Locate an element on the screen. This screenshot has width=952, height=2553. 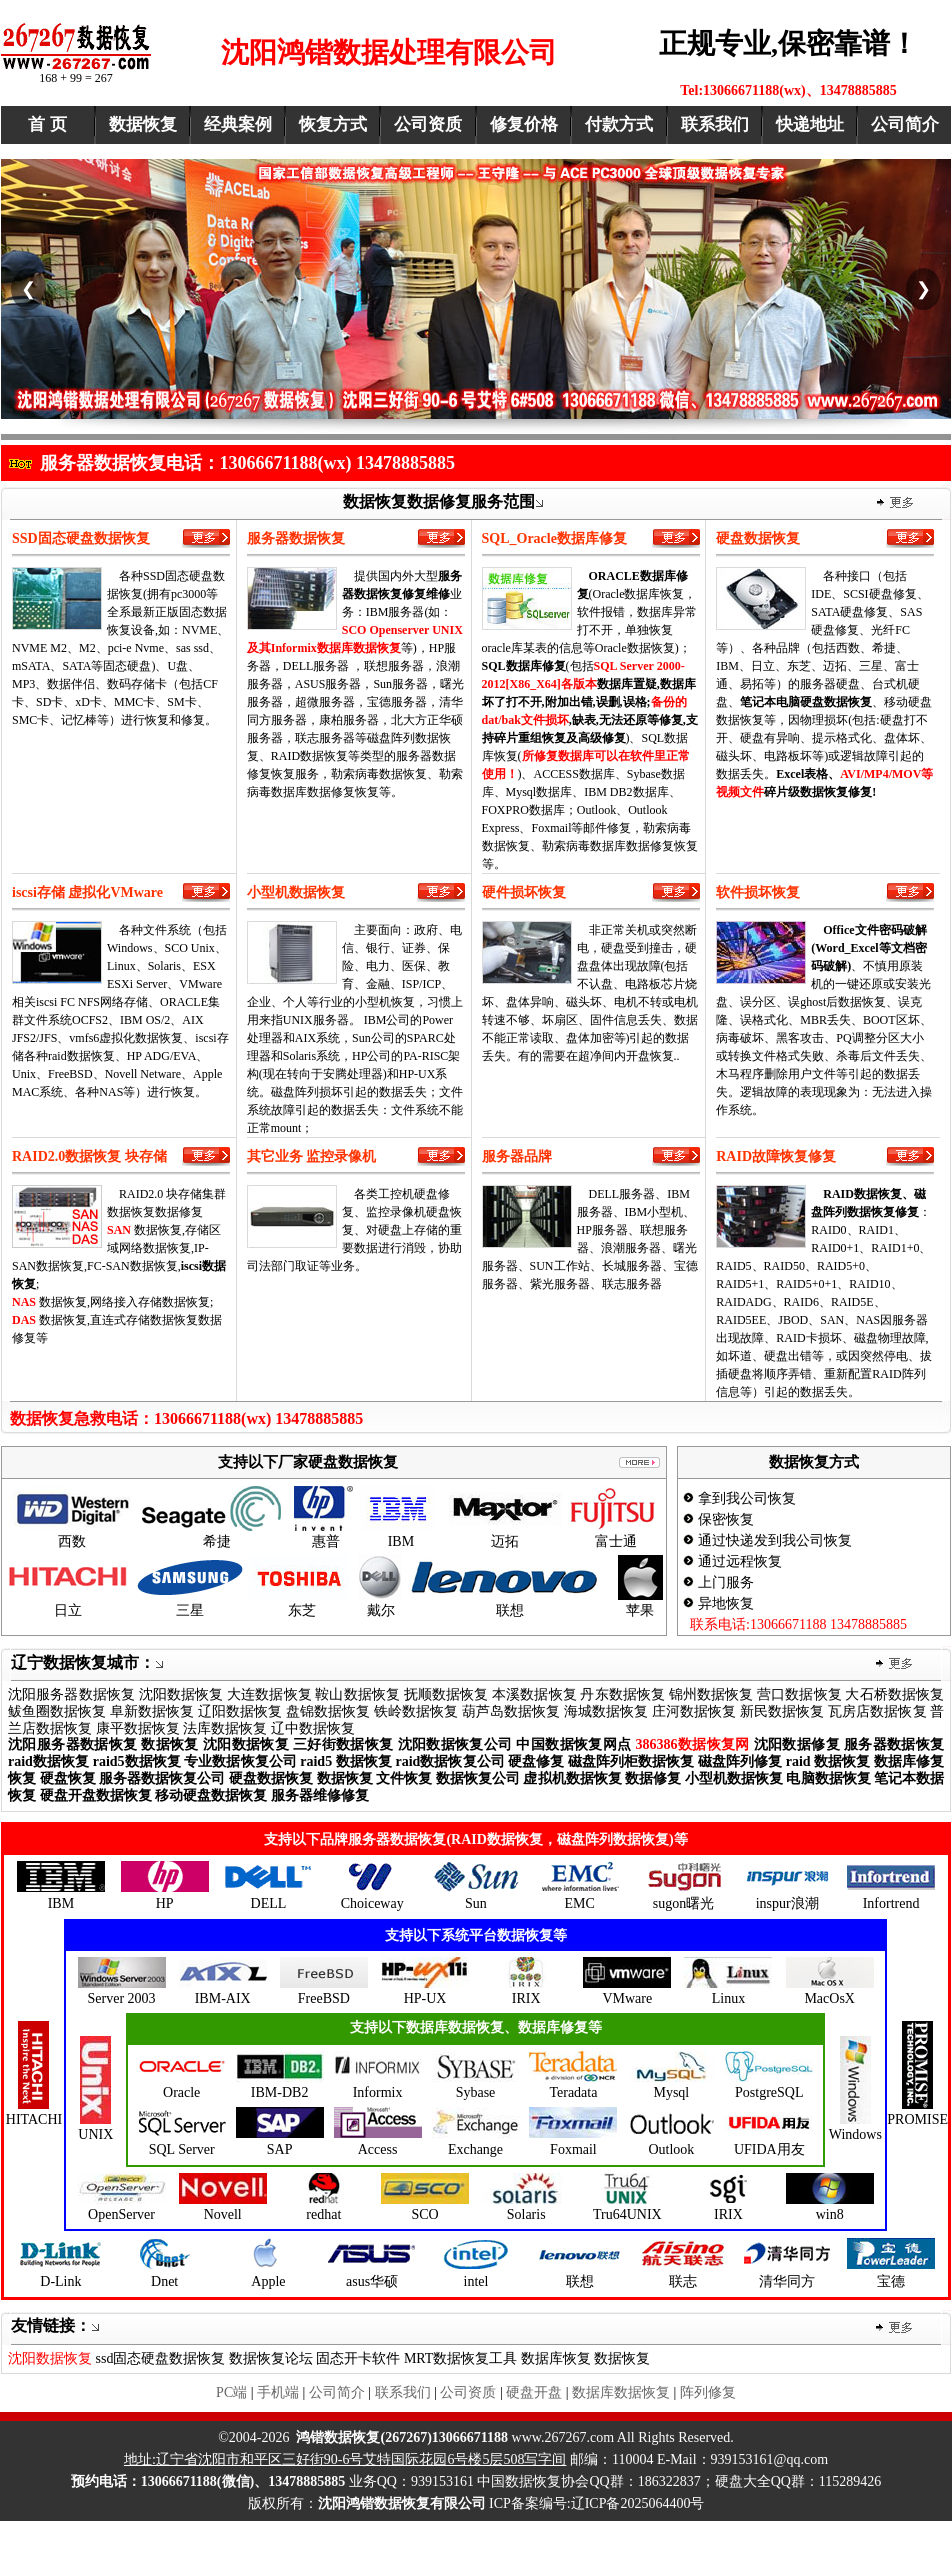
ssd固态硬盘数据恢复 is located at coordinates (161, 2358).